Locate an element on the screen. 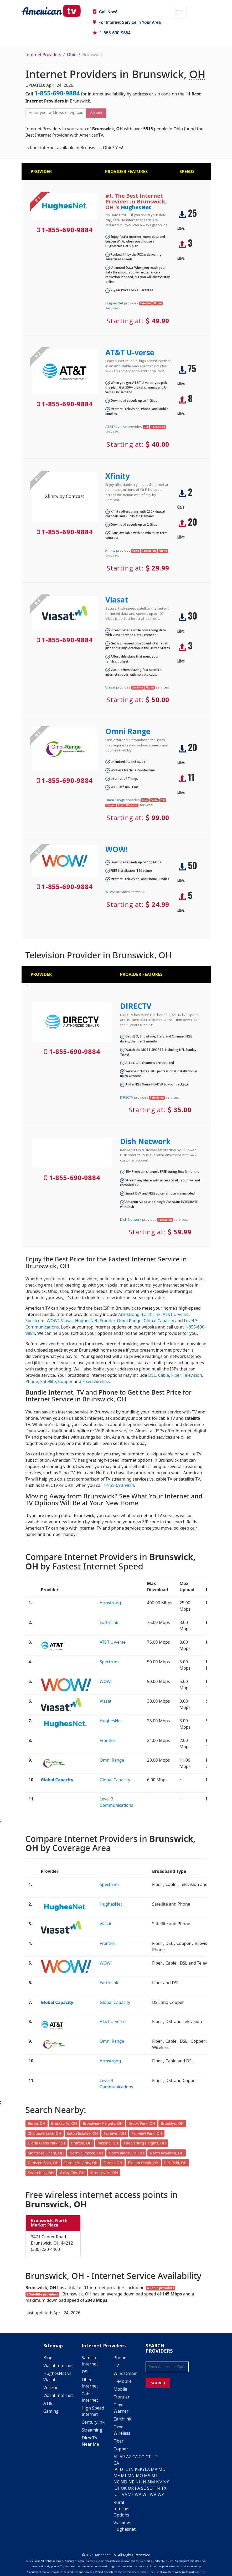 The image size is (232, 2576). PA is located at coordinates (137, 2488).